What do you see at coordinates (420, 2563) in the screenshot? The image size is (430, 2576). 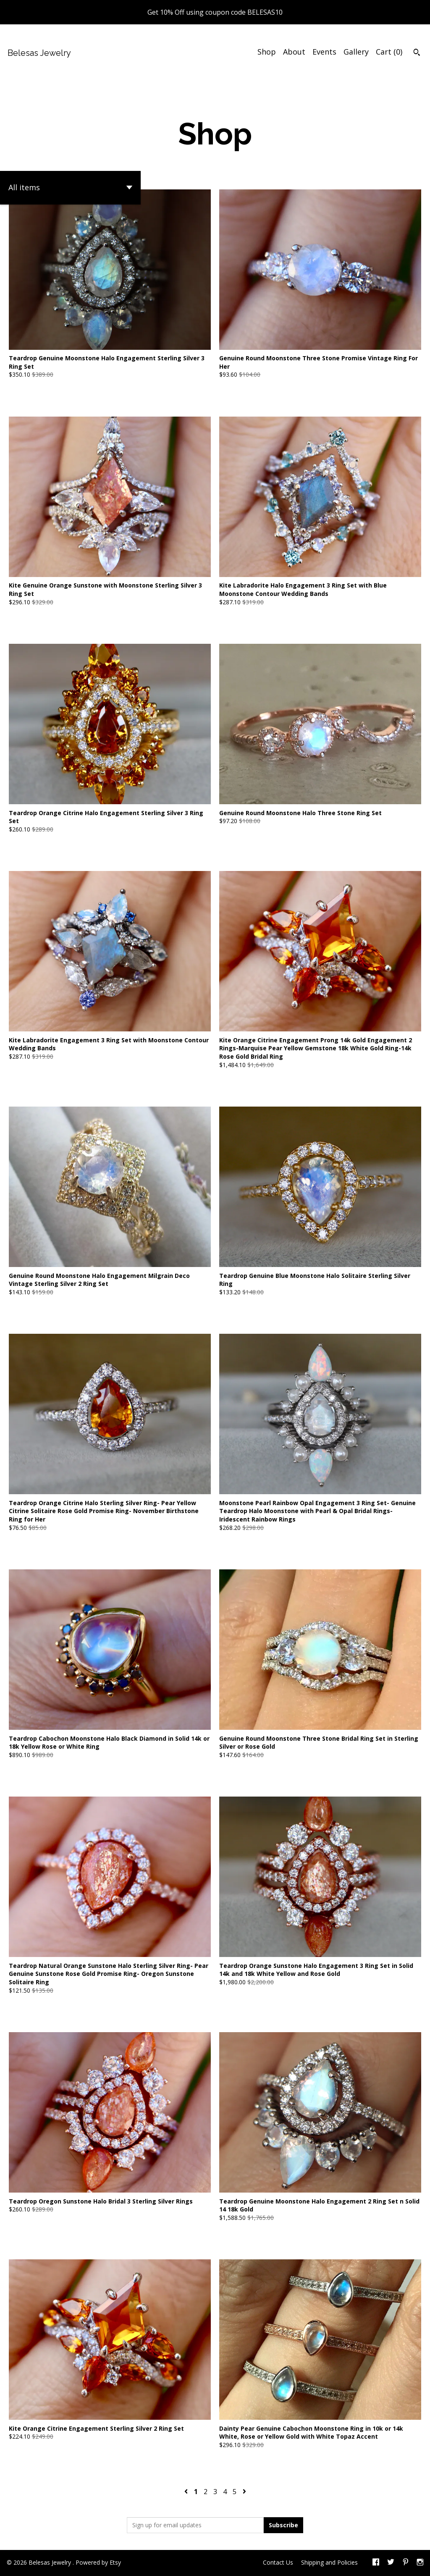 I see `[instagram]` at bounding box center [420, 2563].